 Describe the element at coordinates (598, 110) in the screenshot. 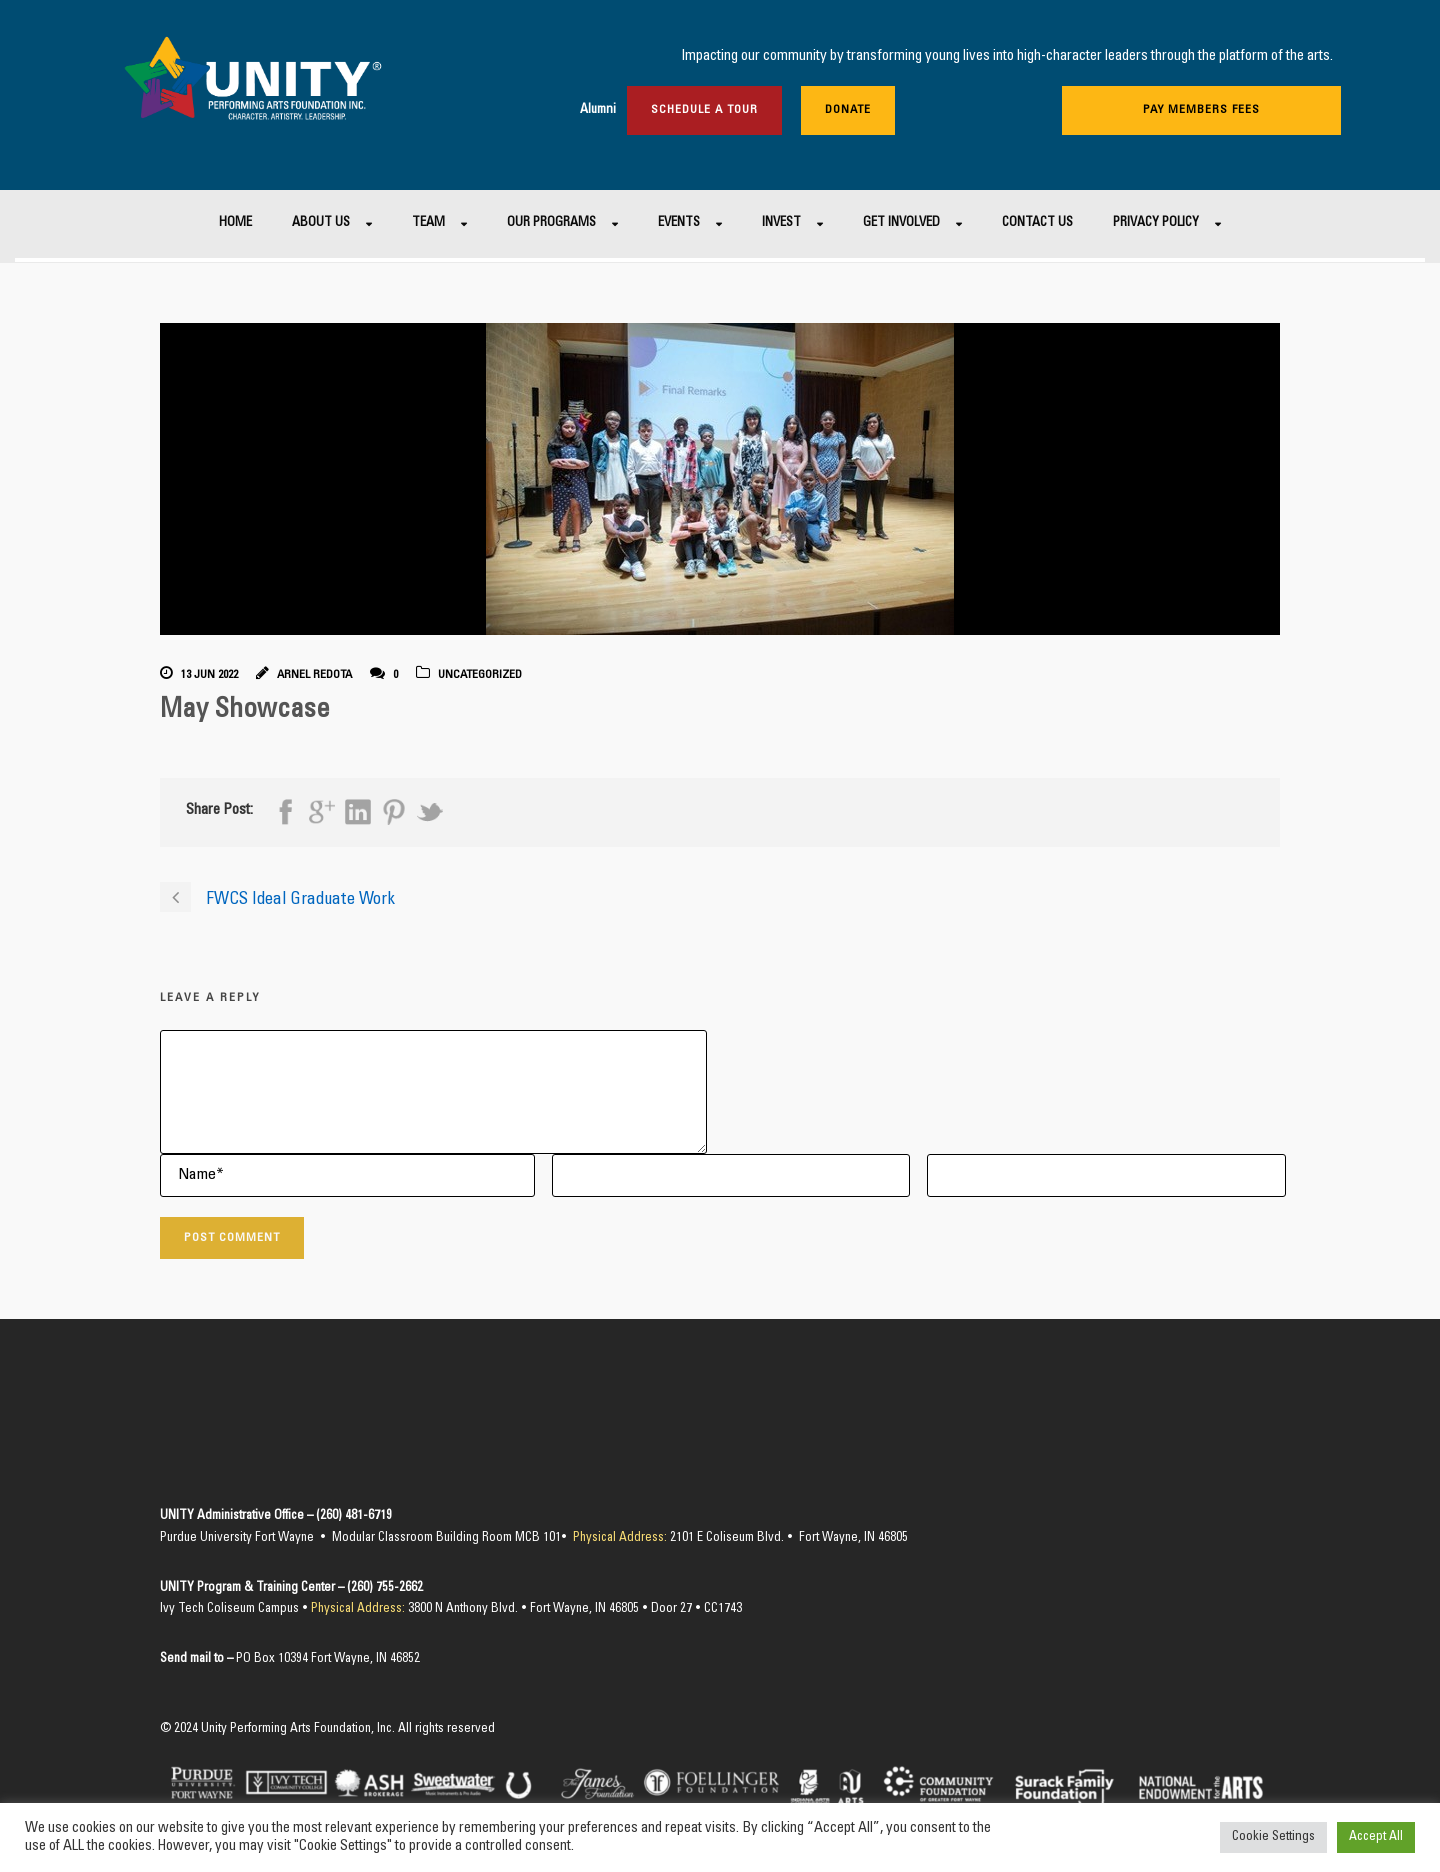

I see `Alumni` at that location.